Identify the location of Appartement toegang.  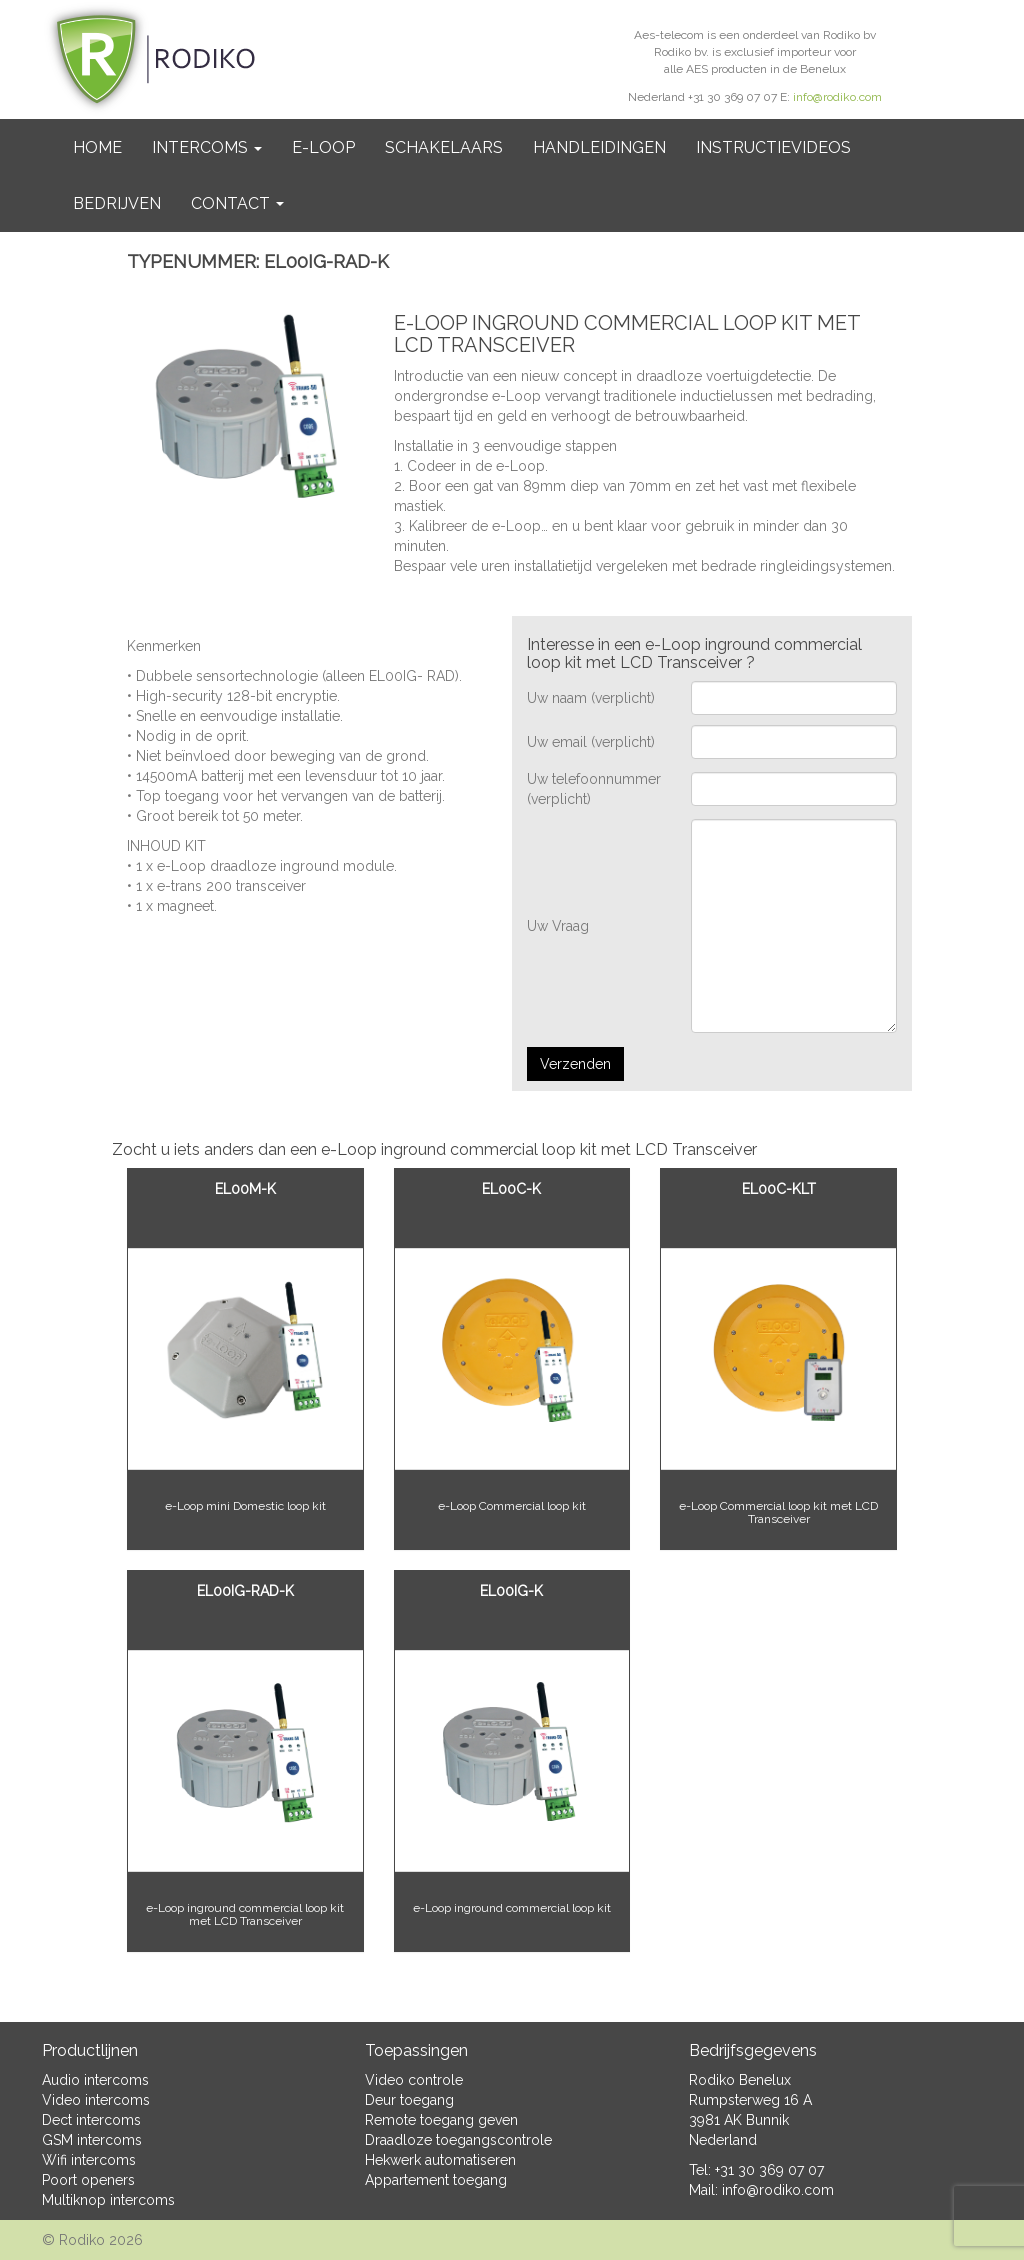
(436, 2180).